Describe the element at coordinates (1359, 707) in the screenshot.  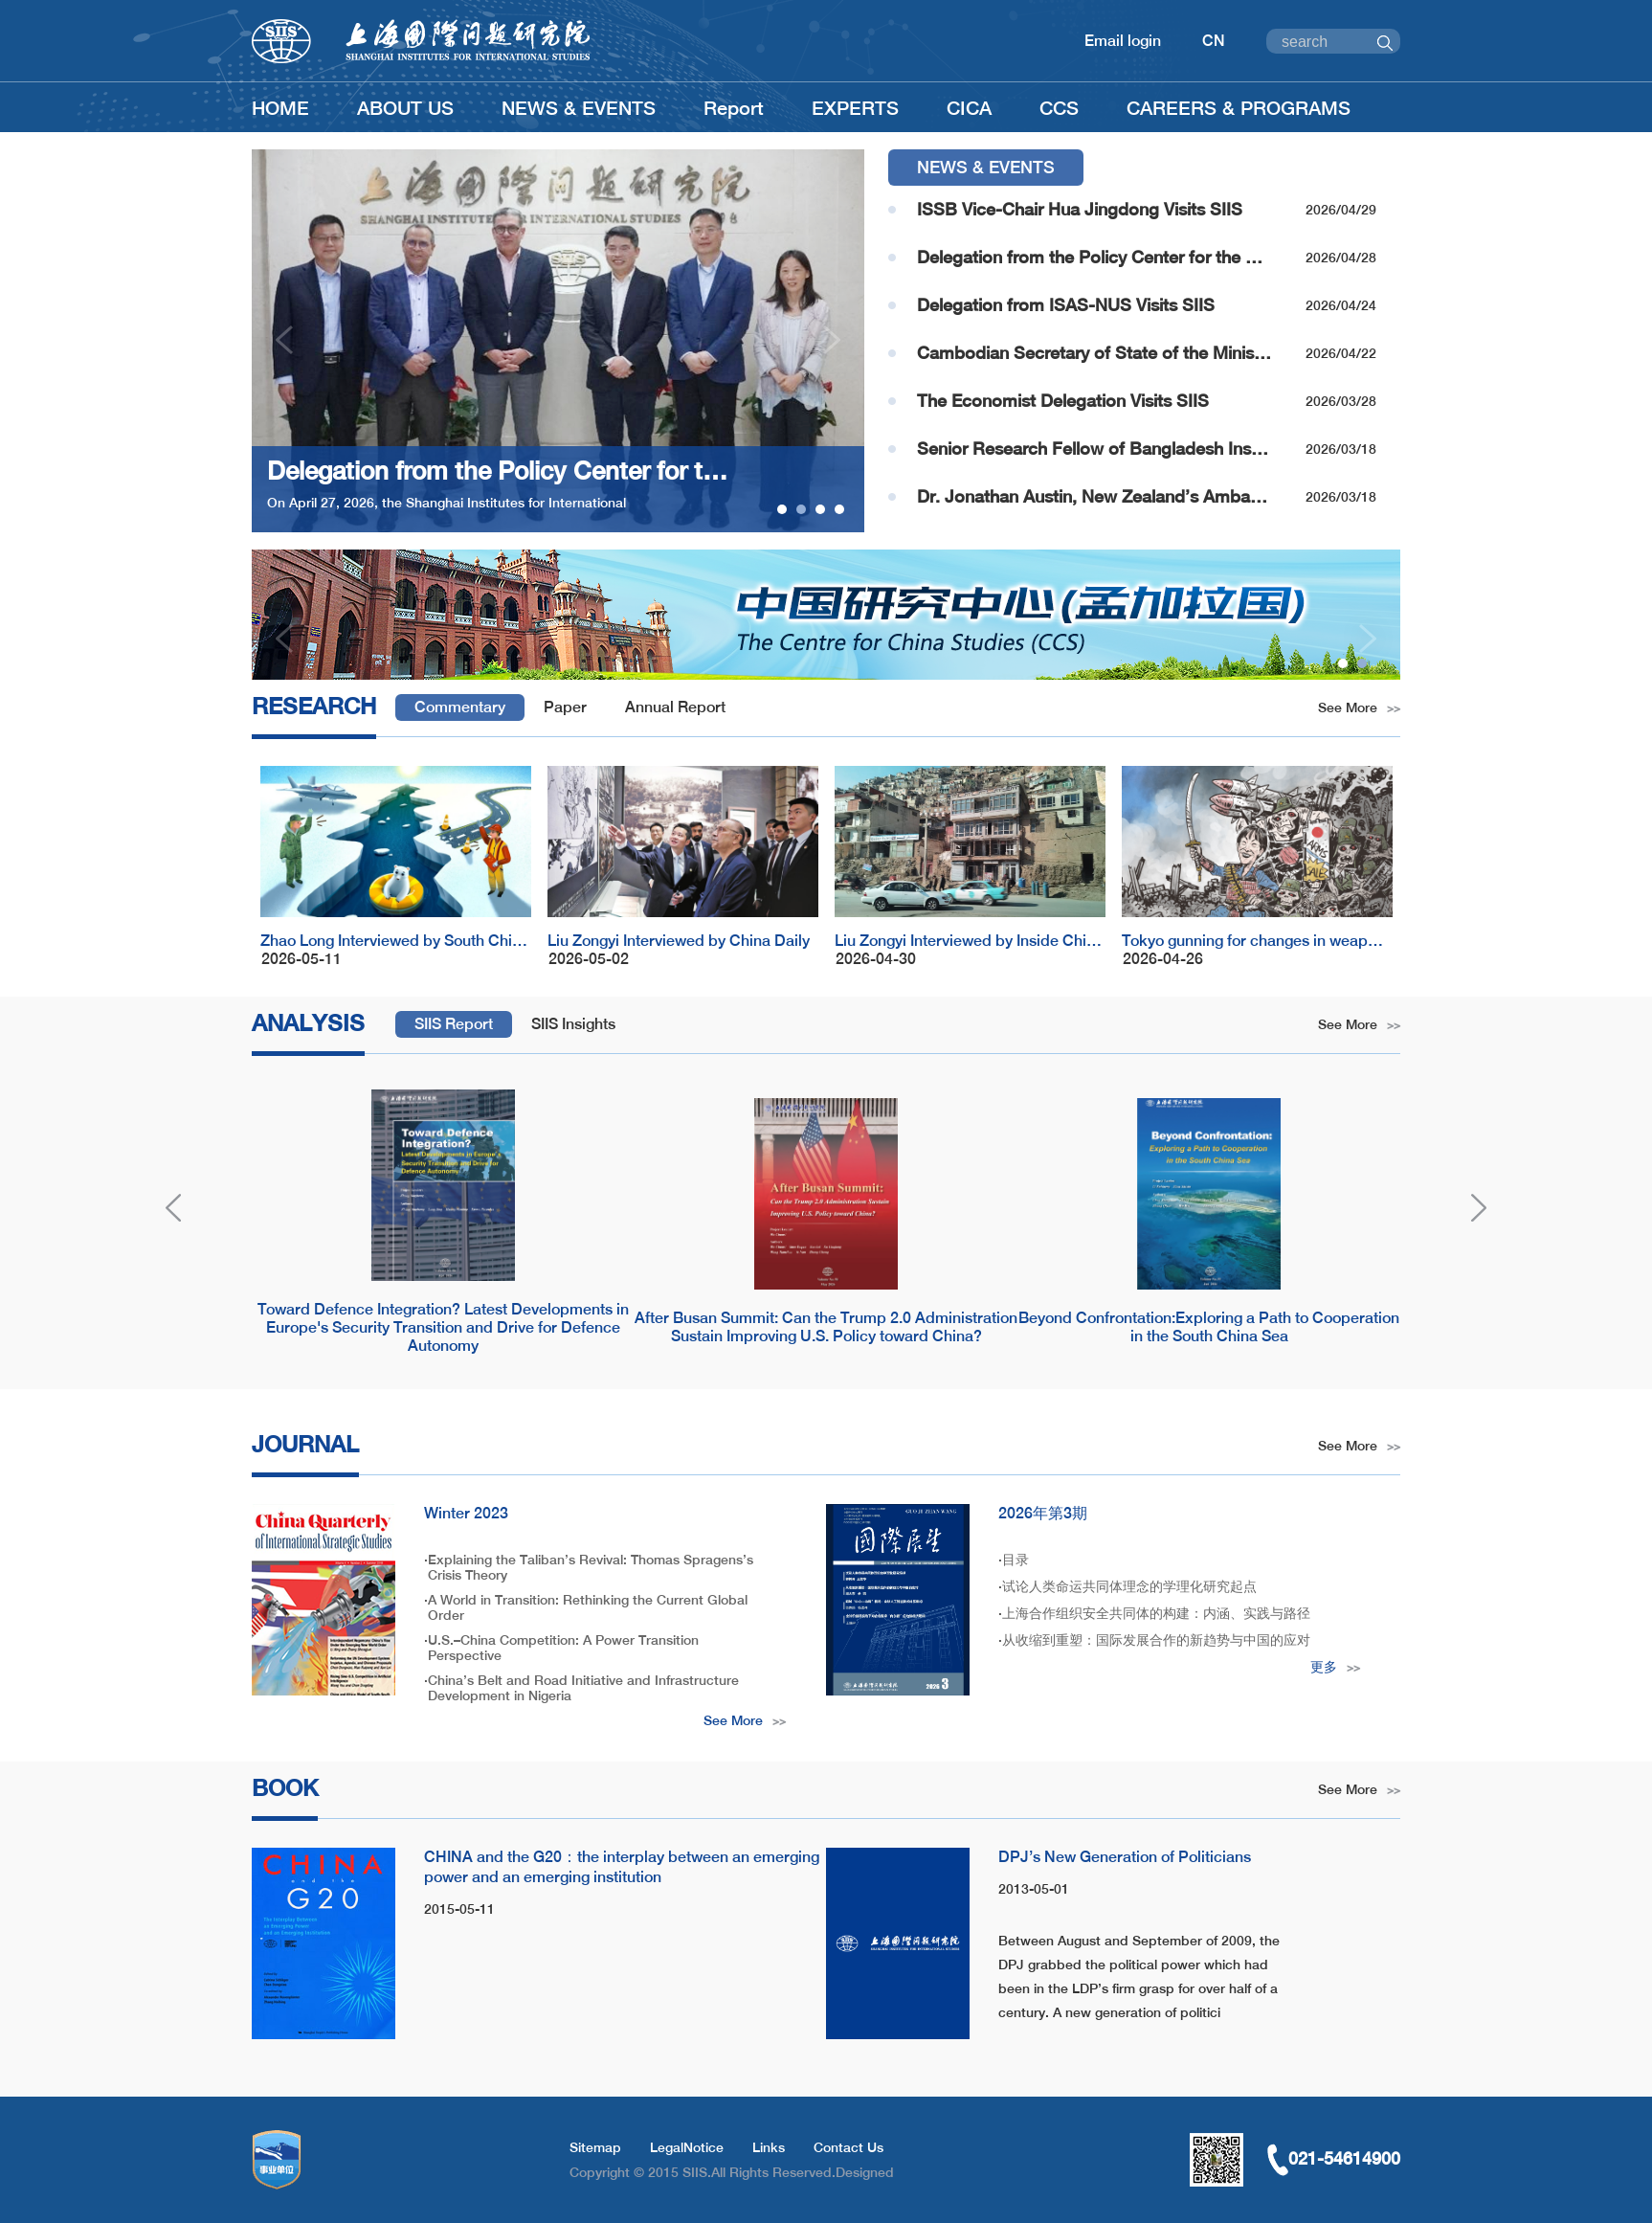
I see `See More` at that location.